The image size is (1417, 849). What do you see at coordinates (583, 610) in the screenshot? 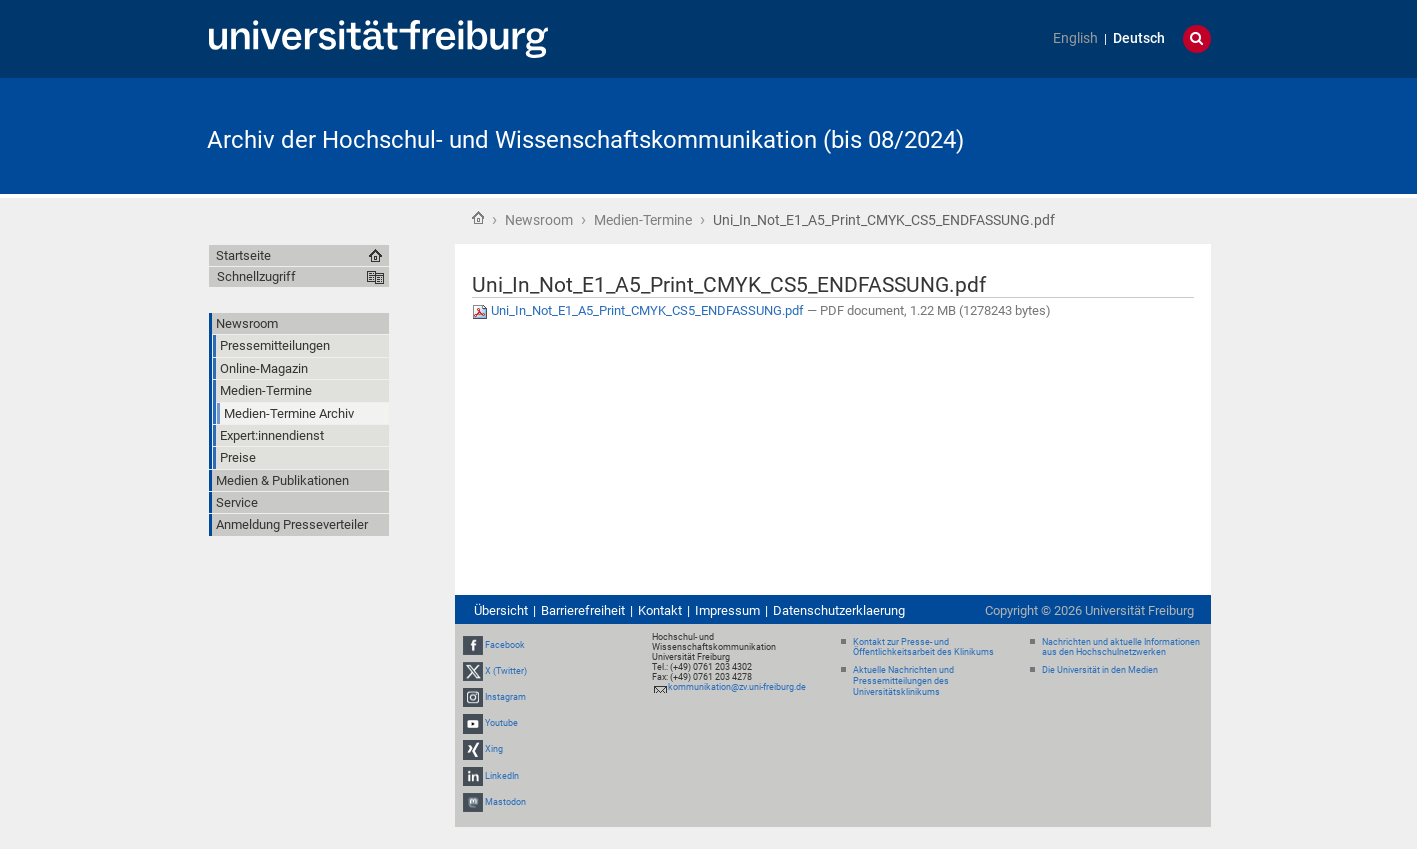
I see `Barrierefreiheit` at bounding box center [583, 610].